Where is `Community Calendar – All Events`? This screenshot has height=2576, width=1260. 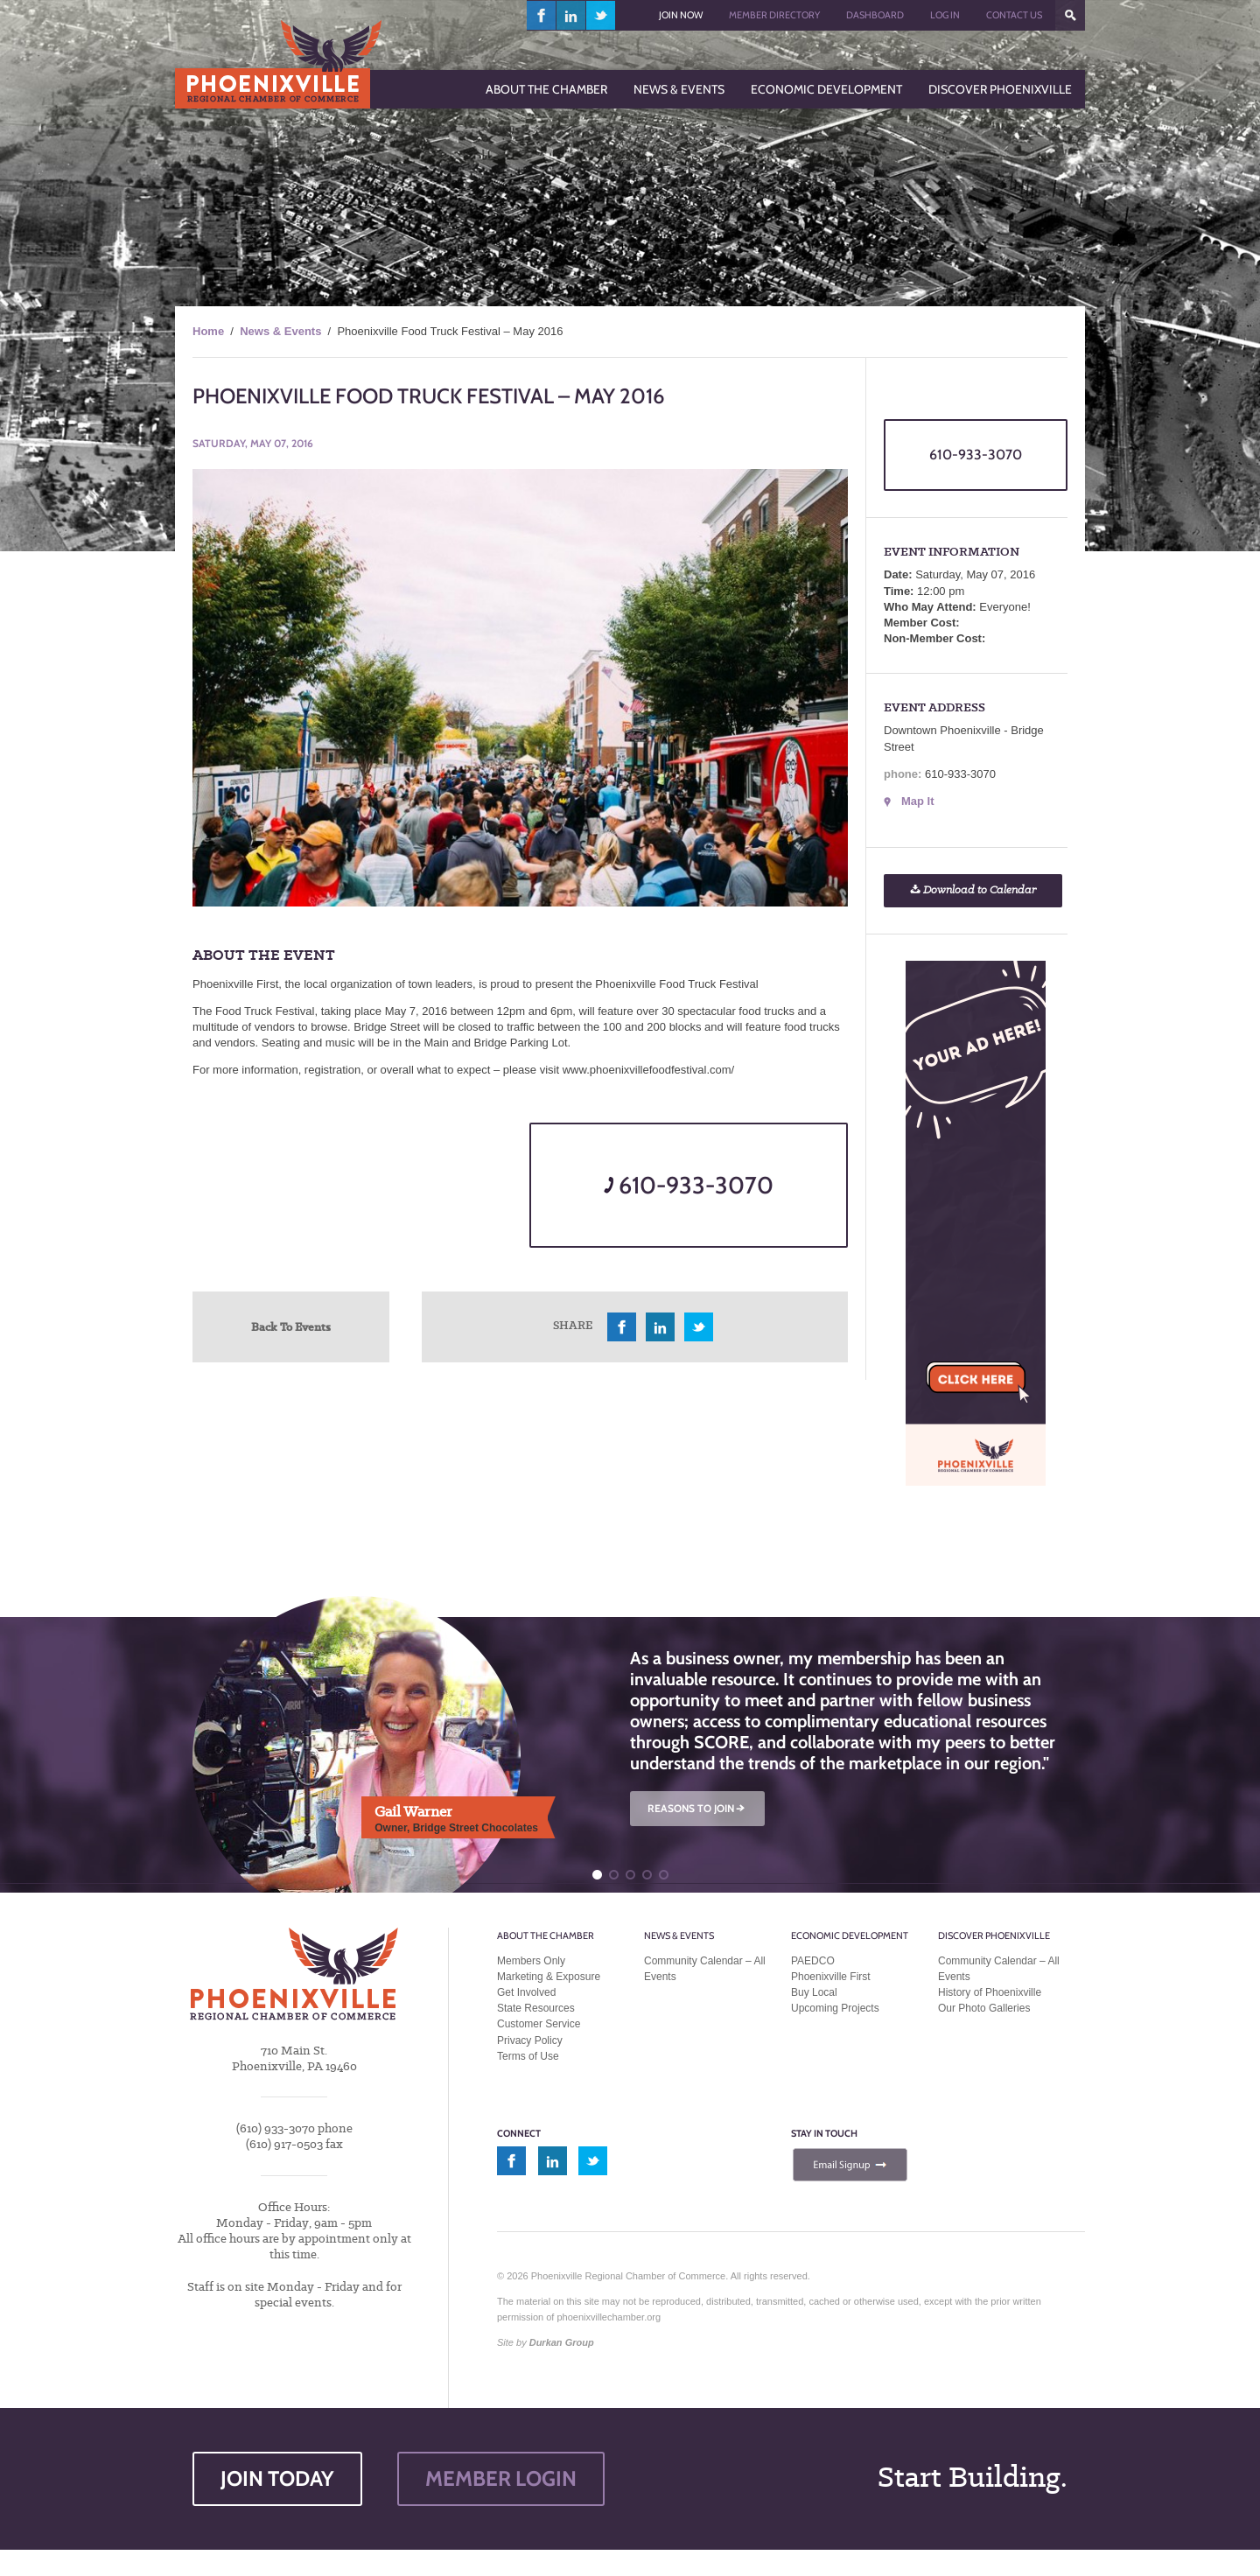 Community Calendar – All Events is located at coordinates (705, 1969).